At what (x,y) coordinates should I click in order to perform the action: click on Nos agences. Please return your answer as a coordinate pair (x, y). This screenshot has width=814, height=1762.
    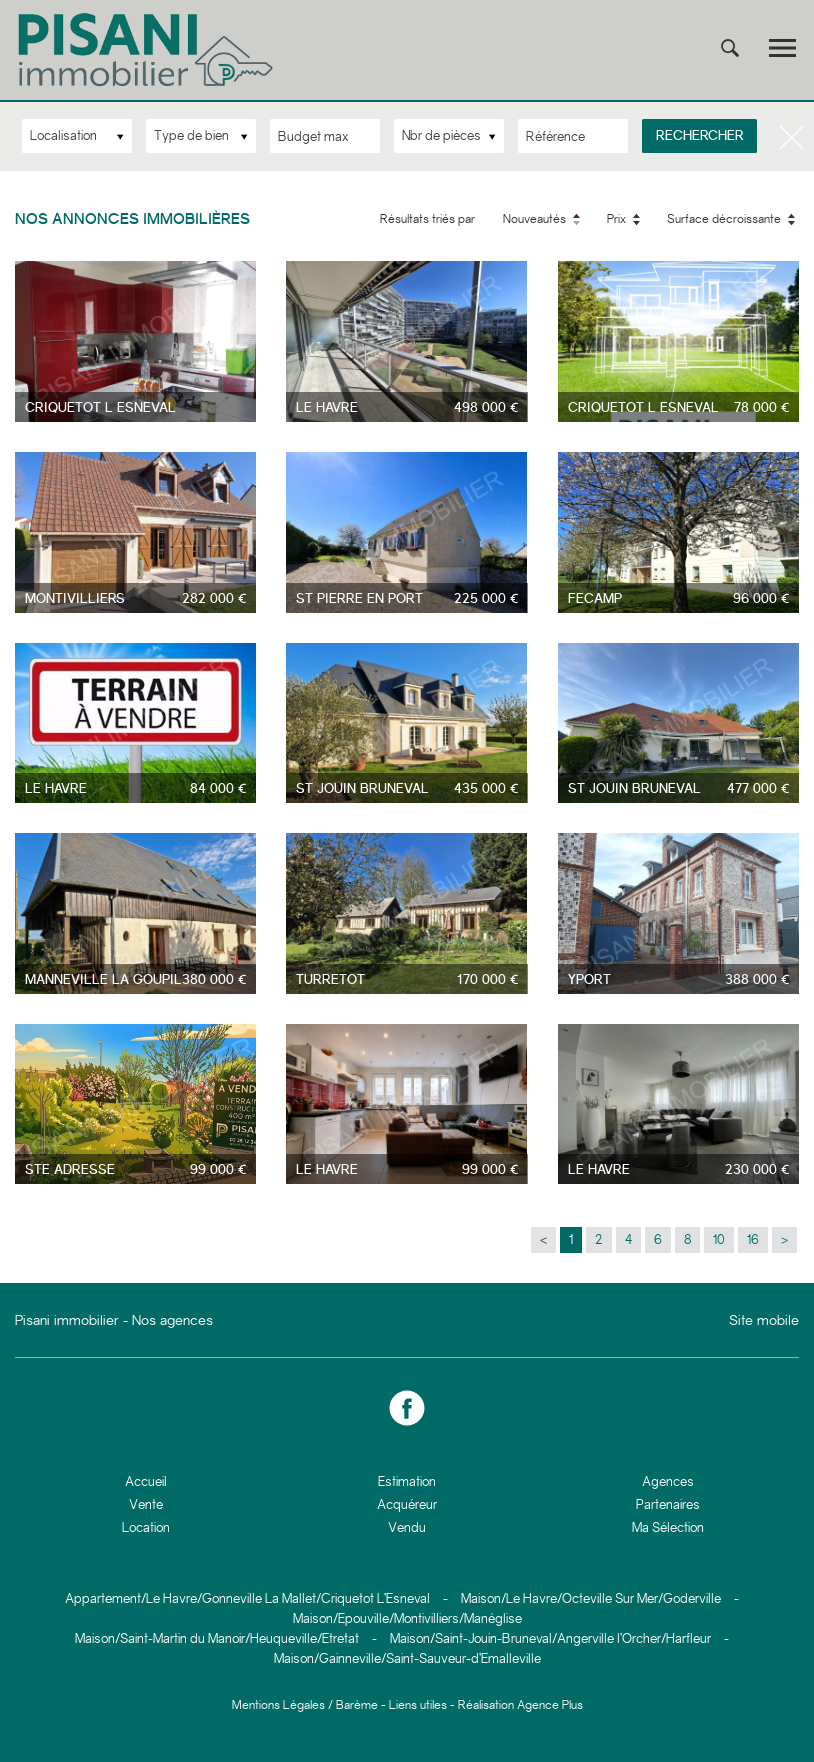
    Looking at the image, I should click on (172, 1320).